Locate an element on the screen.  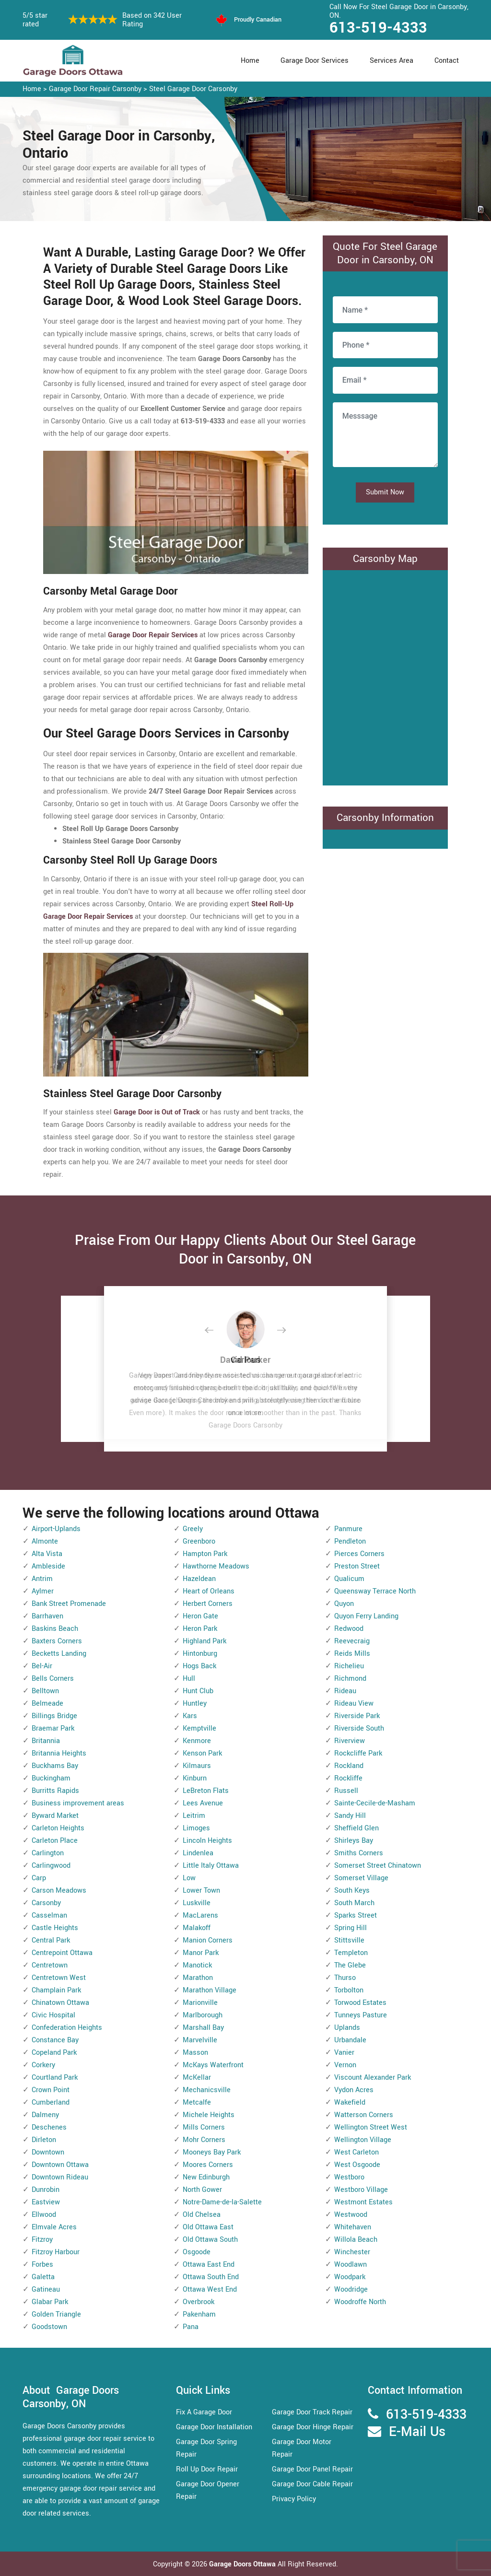
Sparks Street is located at coordinates (355, 1915).